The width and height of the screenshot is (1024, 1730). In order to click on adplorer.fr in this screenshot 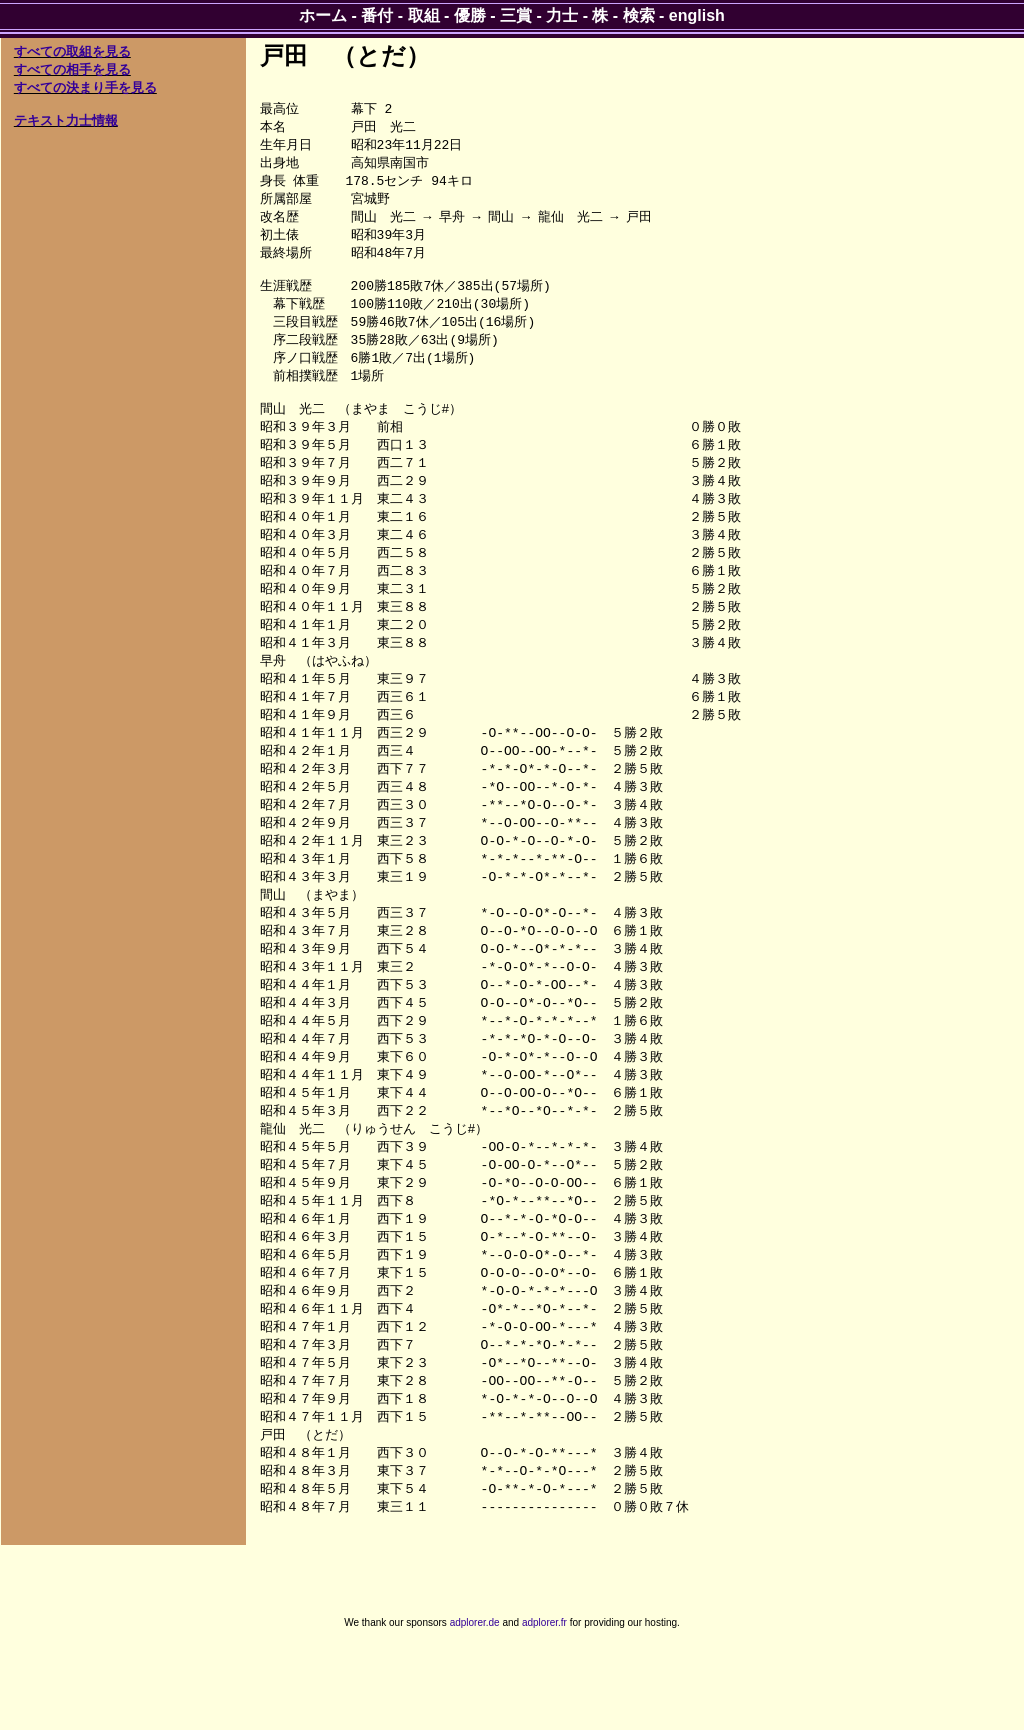, I will do `click(544, 1708)`.